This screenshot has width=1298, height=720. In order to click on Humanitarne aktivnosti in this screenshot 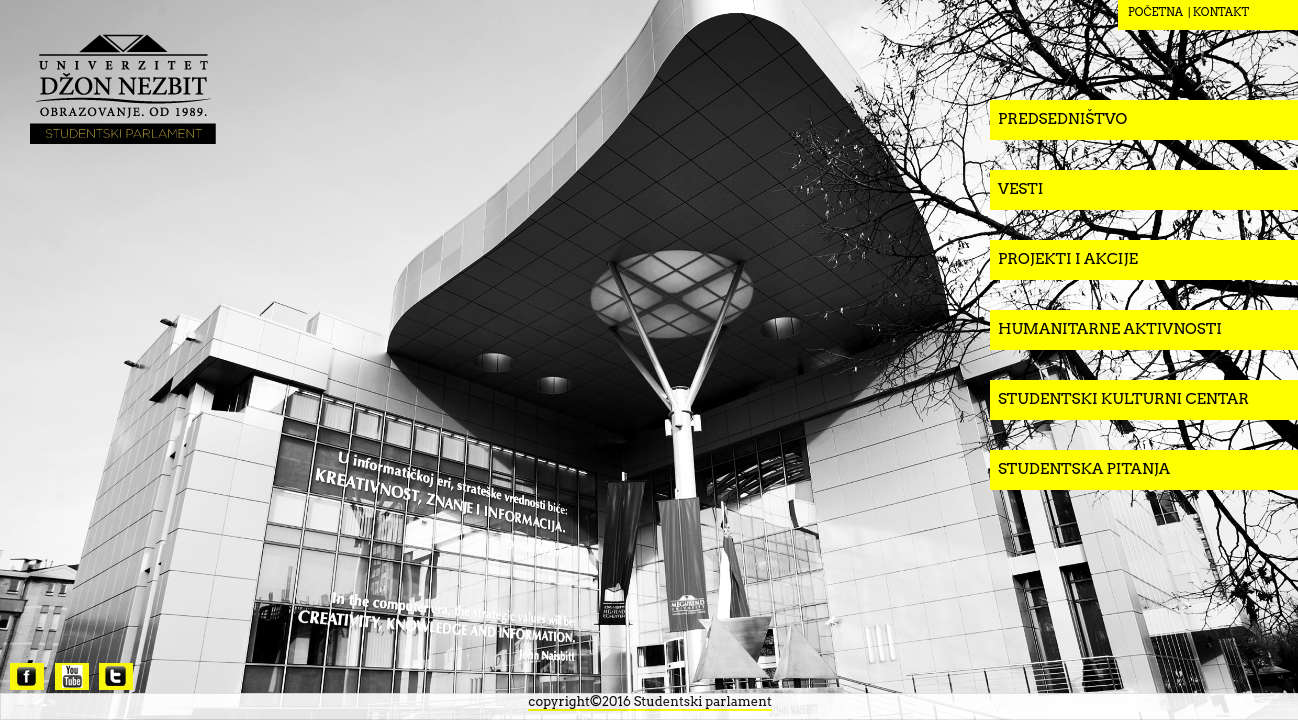, I will do `click(1110, 329)`.